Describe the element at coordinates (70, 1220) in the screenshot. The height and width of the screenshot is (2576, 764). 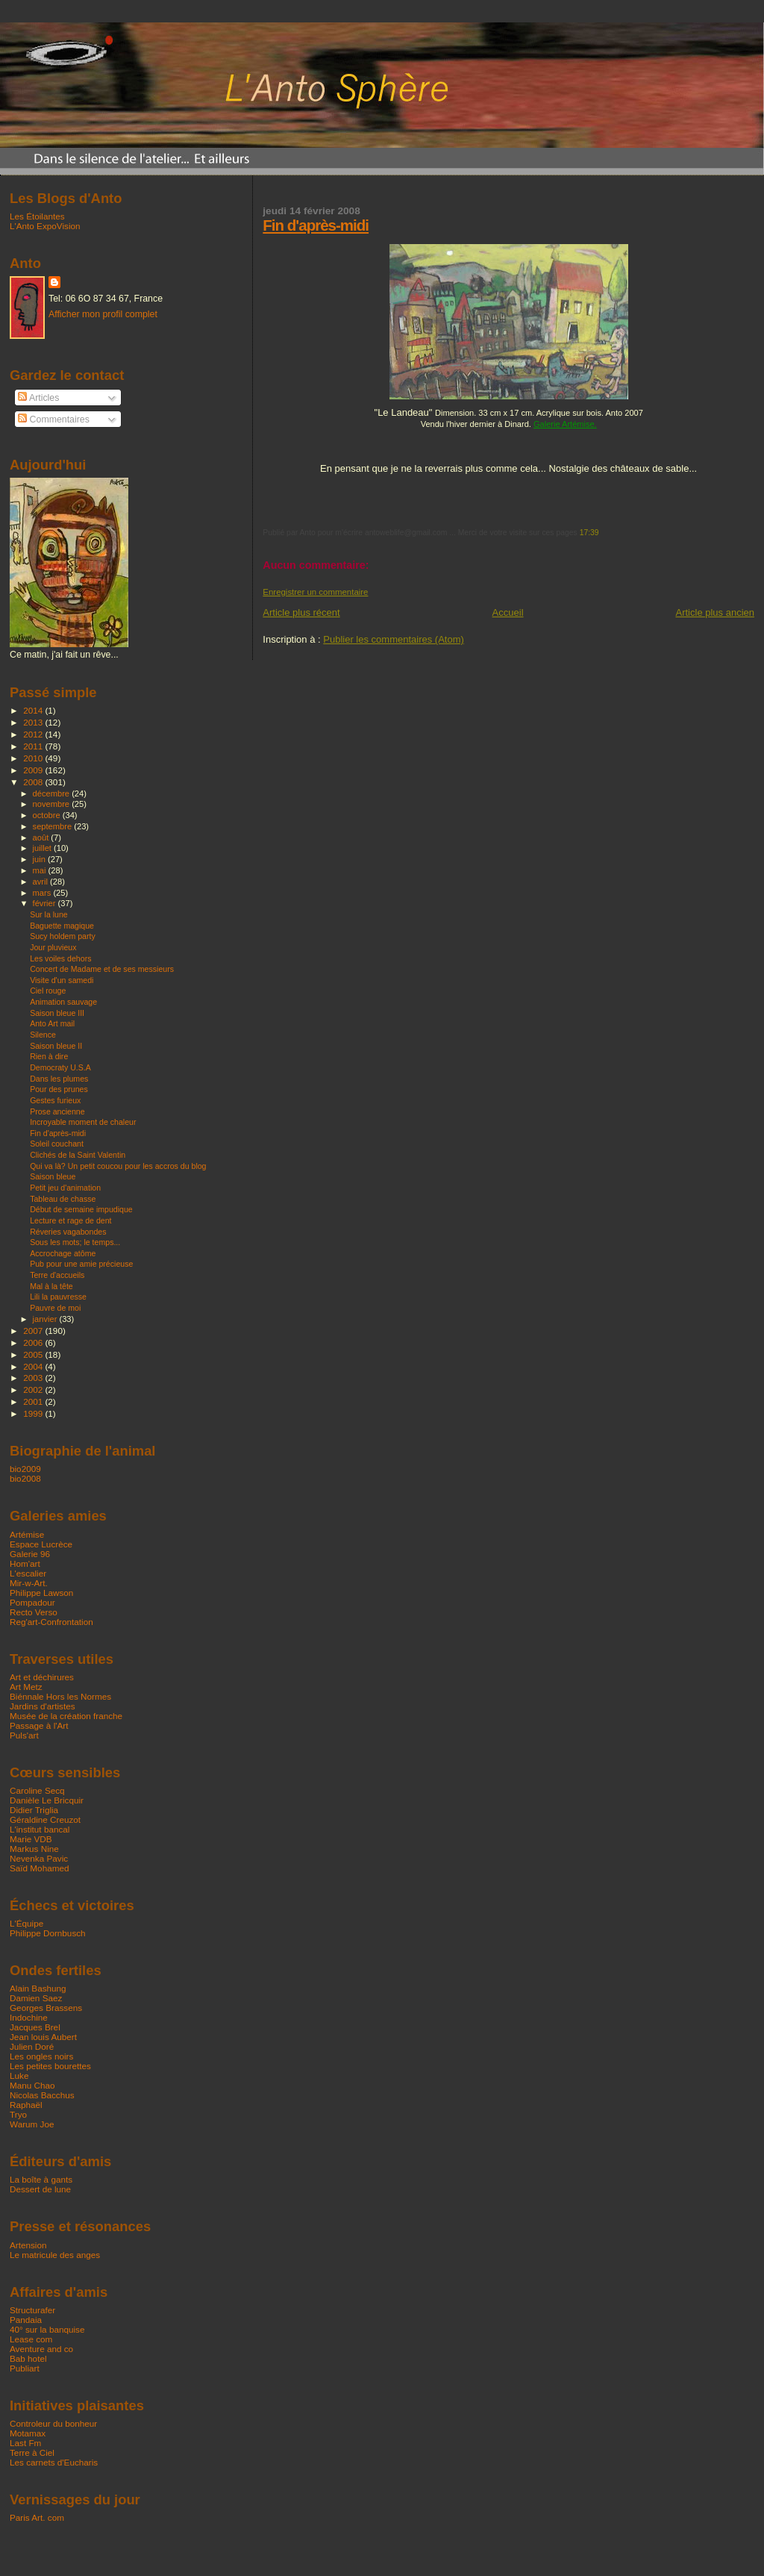
I see `Lecture et rage de dent` at that location.